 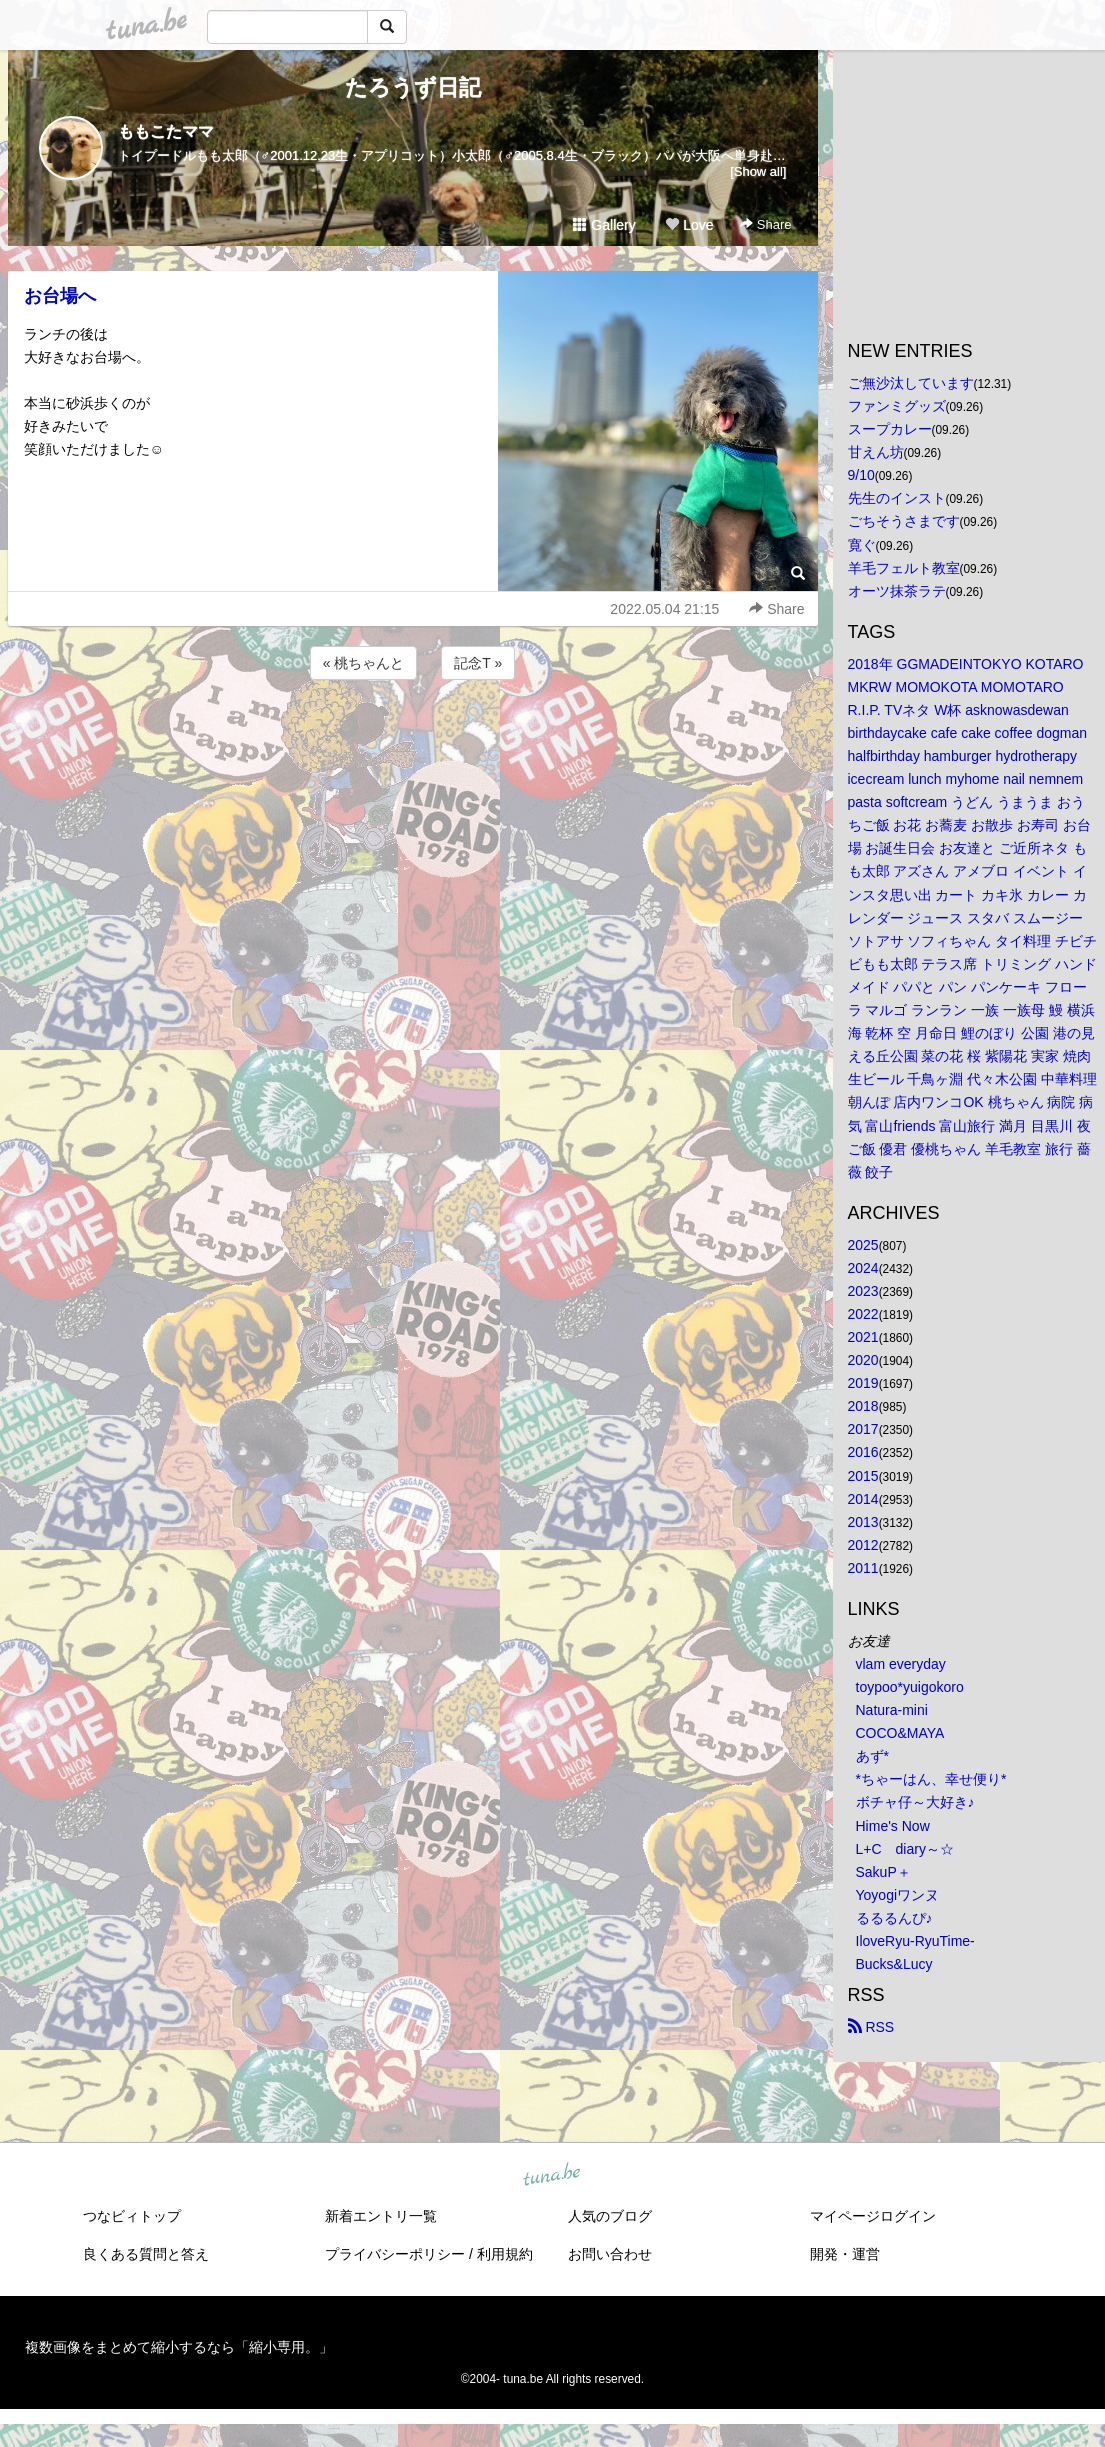 I want to click on 2022, so click(x=863, y=1314).